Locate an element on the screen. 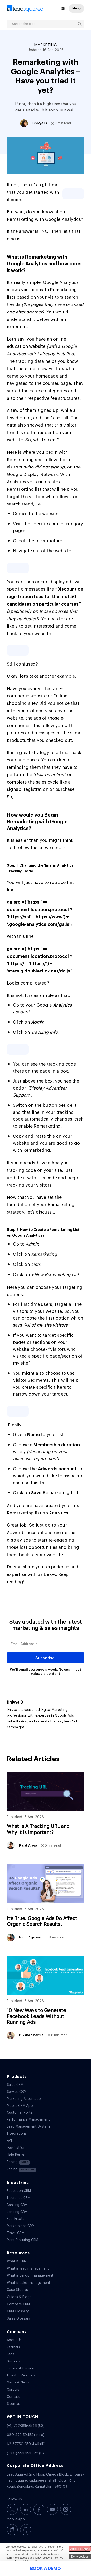  Terms of Service is located at coordinates (20, 2368).